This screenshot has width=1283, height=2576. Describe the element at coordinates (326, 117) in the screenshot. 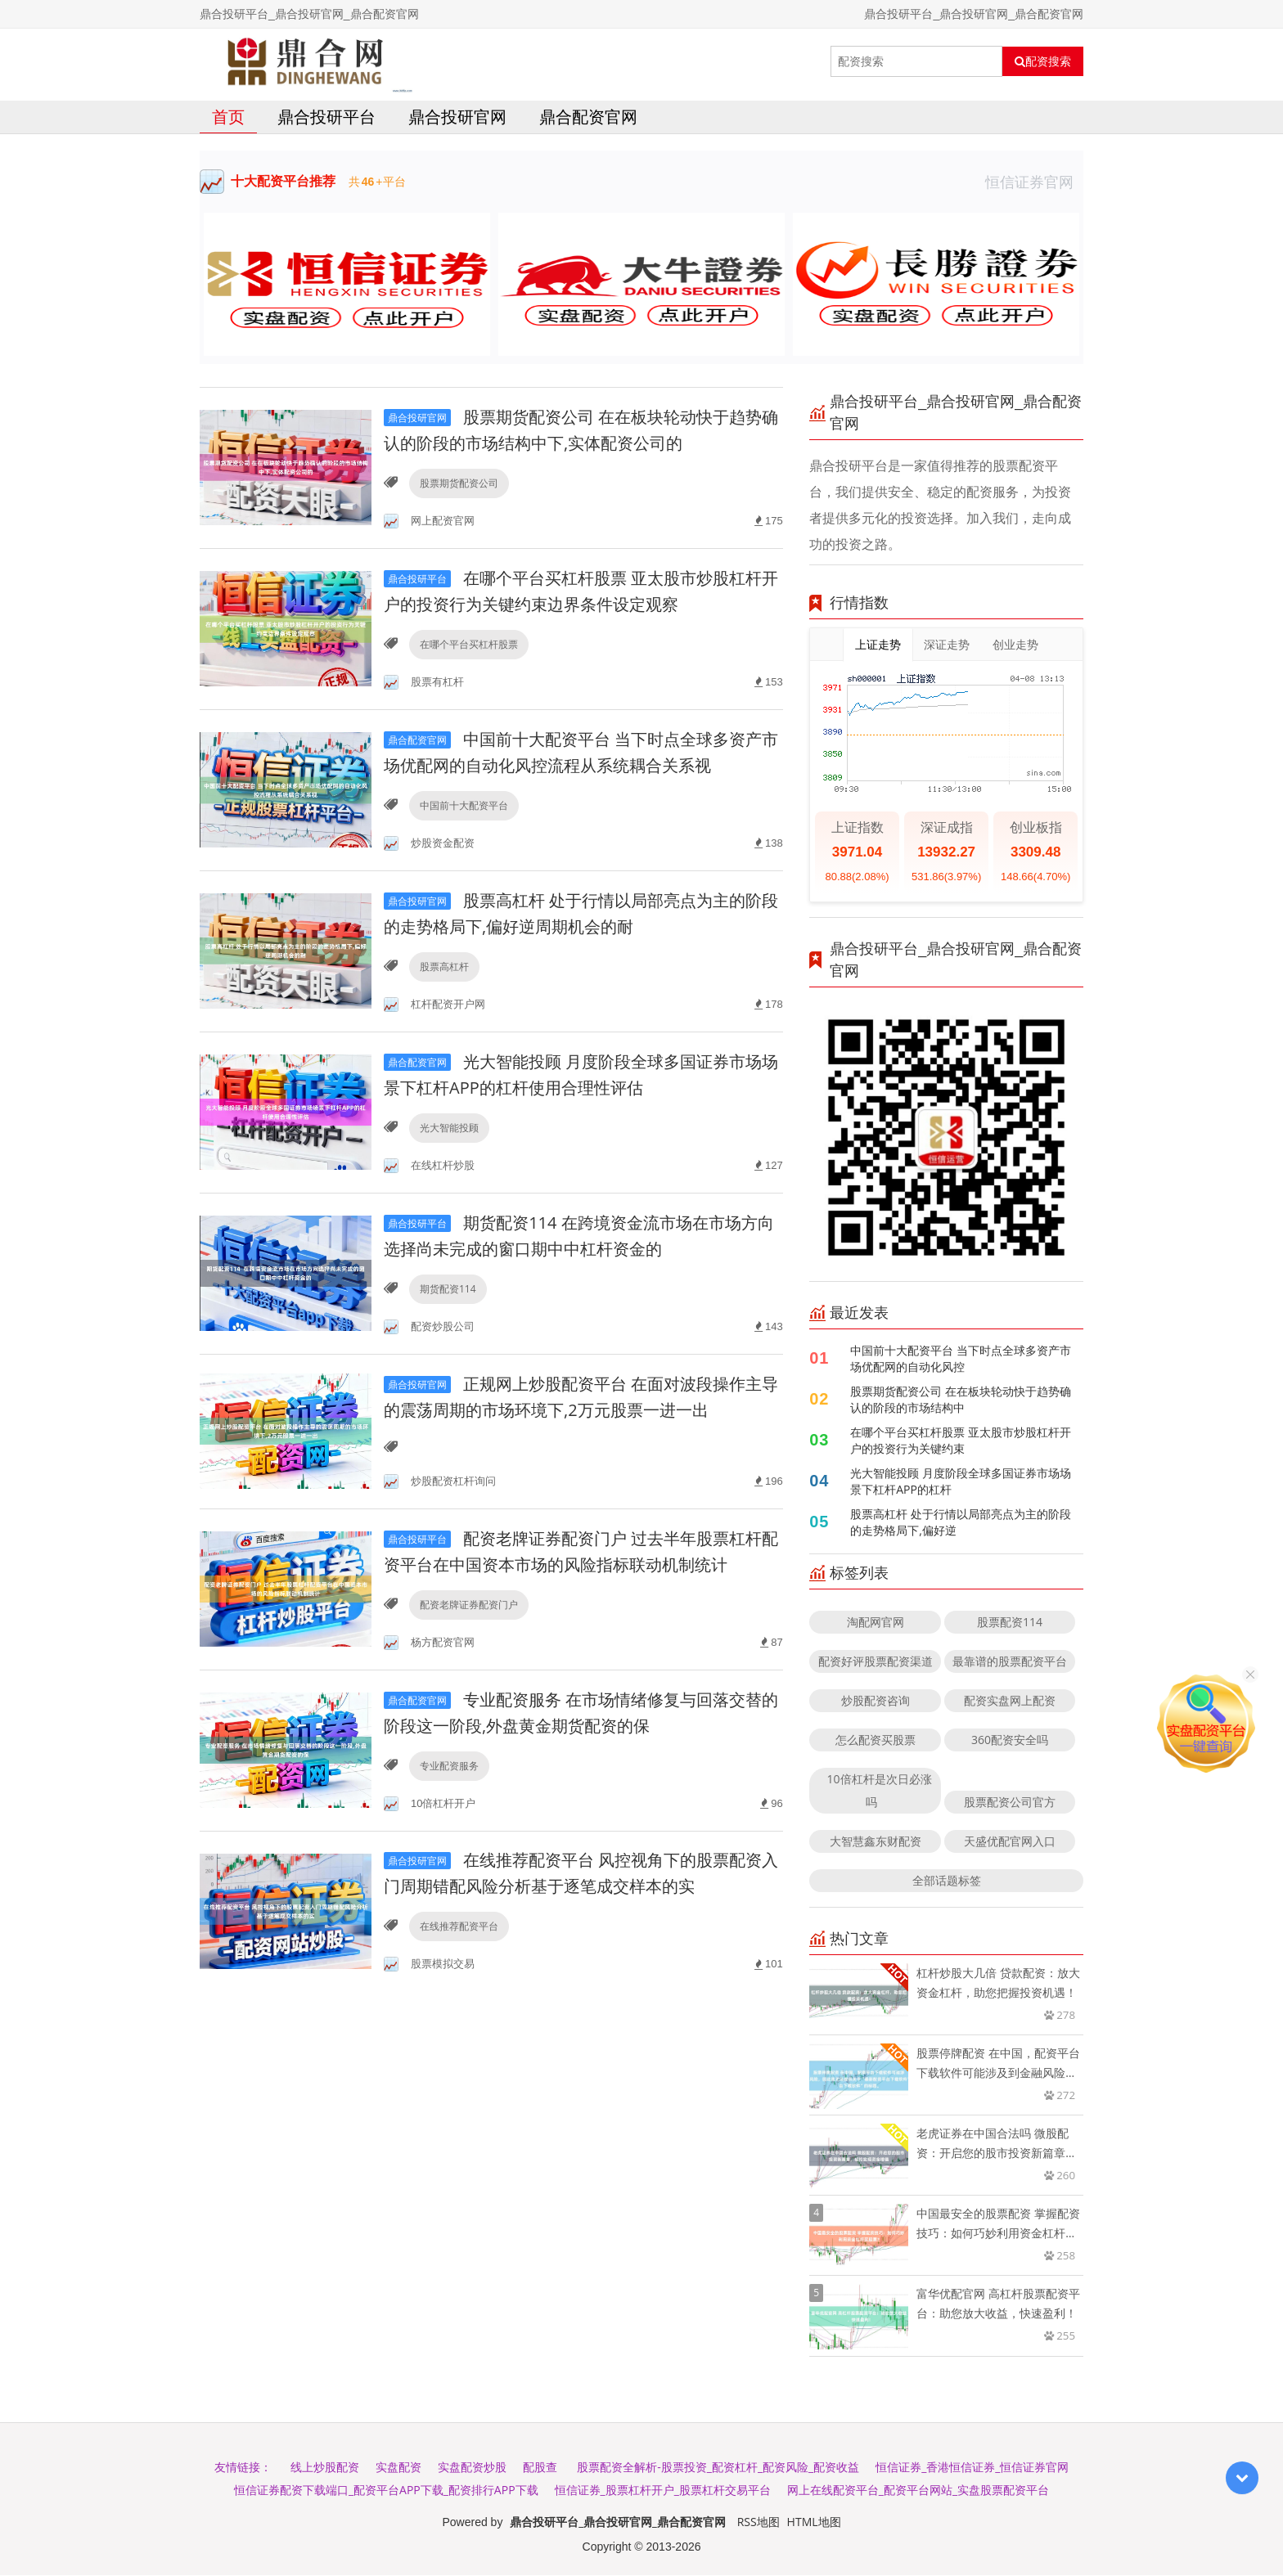

I see `鼎合投研平台` at that location.